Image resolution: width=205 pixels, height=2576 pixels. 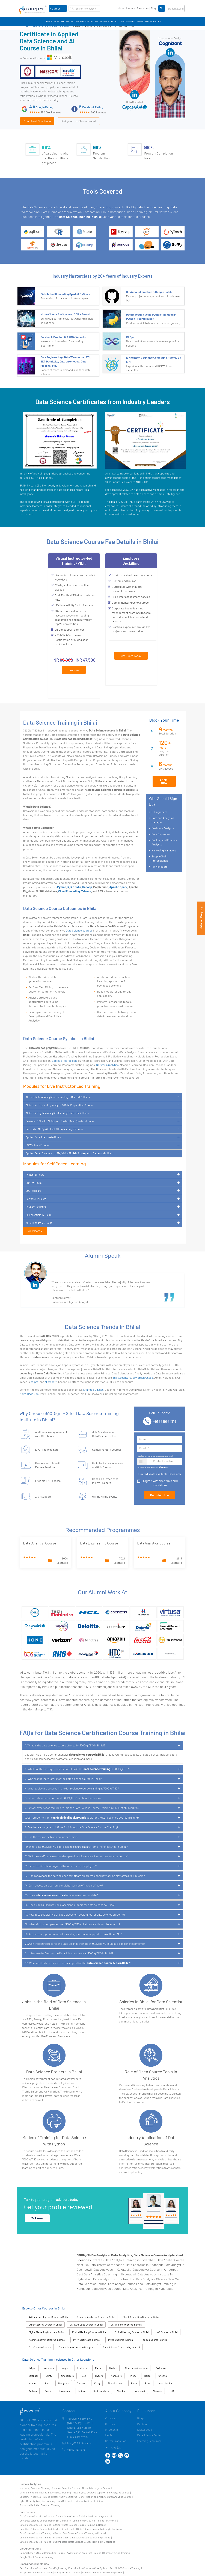 I want to click on Wipro, so click(x=34, y=1324).